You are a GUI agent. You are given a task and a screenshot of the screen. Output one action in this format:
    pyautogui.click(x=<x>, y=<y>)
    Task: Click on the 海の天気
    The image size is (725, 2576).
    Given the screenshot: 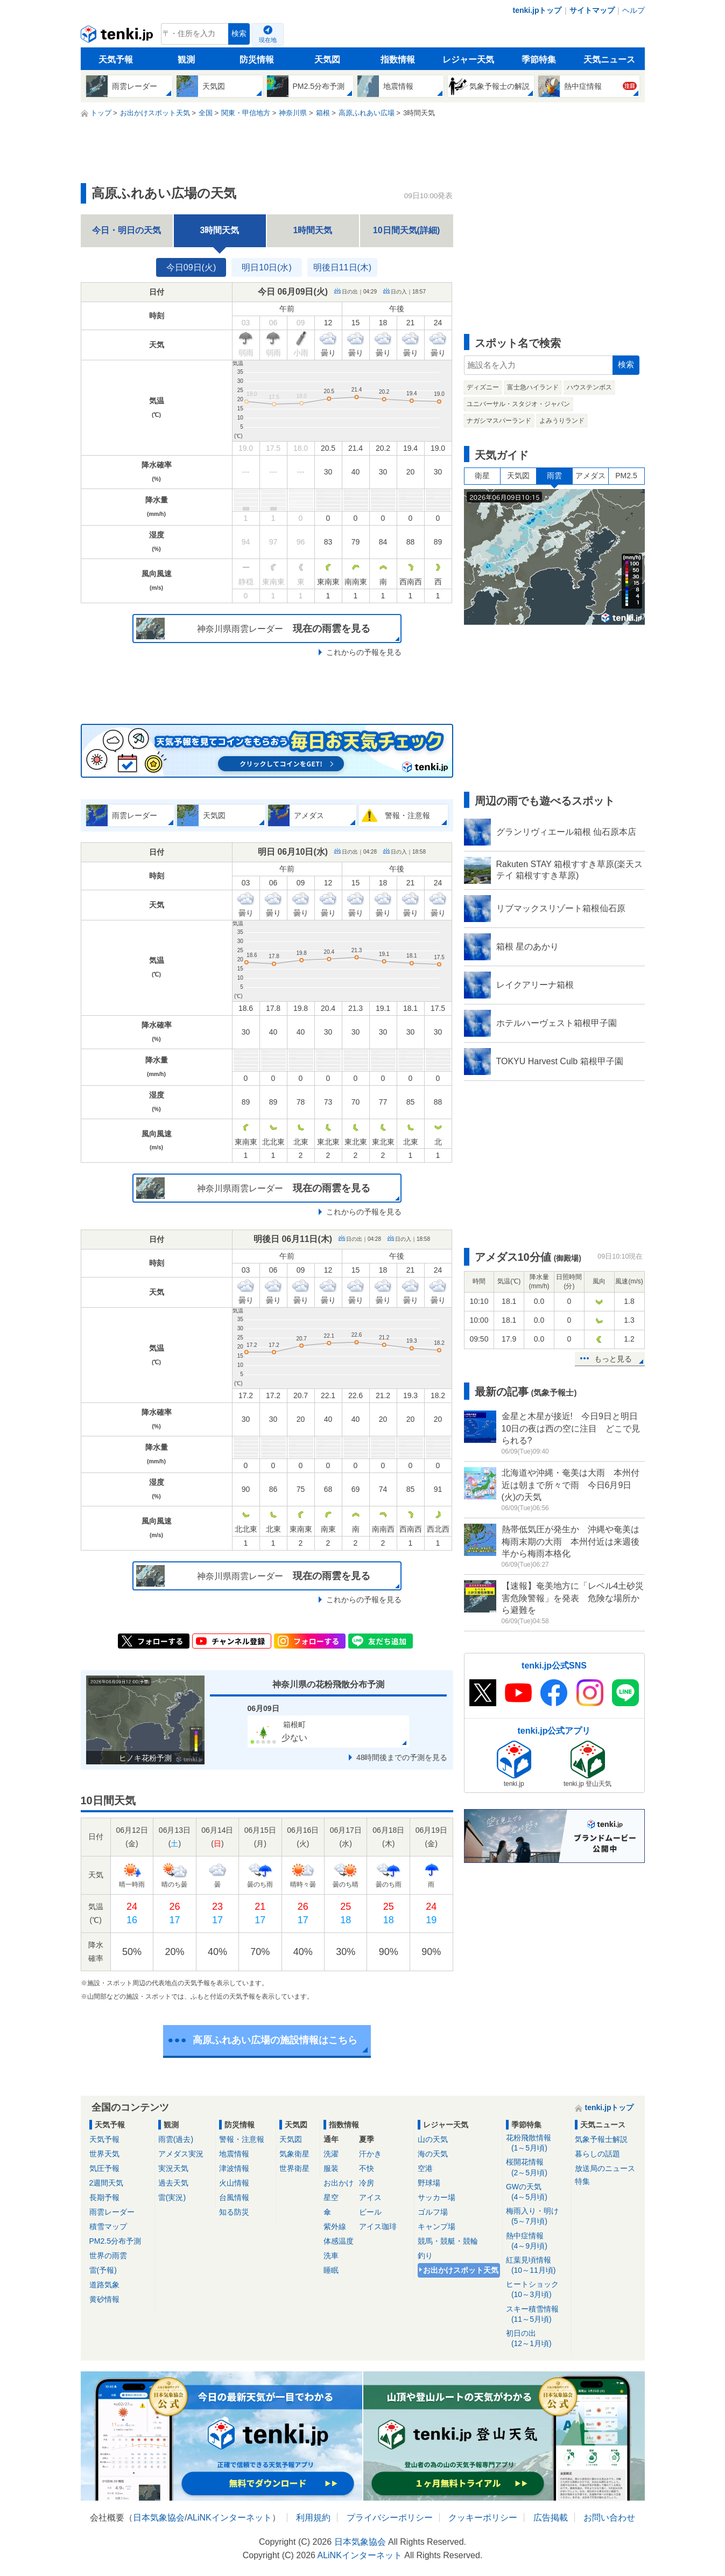 What is the action you would take?
    pyautogui.click(x=433, y=2153)
    